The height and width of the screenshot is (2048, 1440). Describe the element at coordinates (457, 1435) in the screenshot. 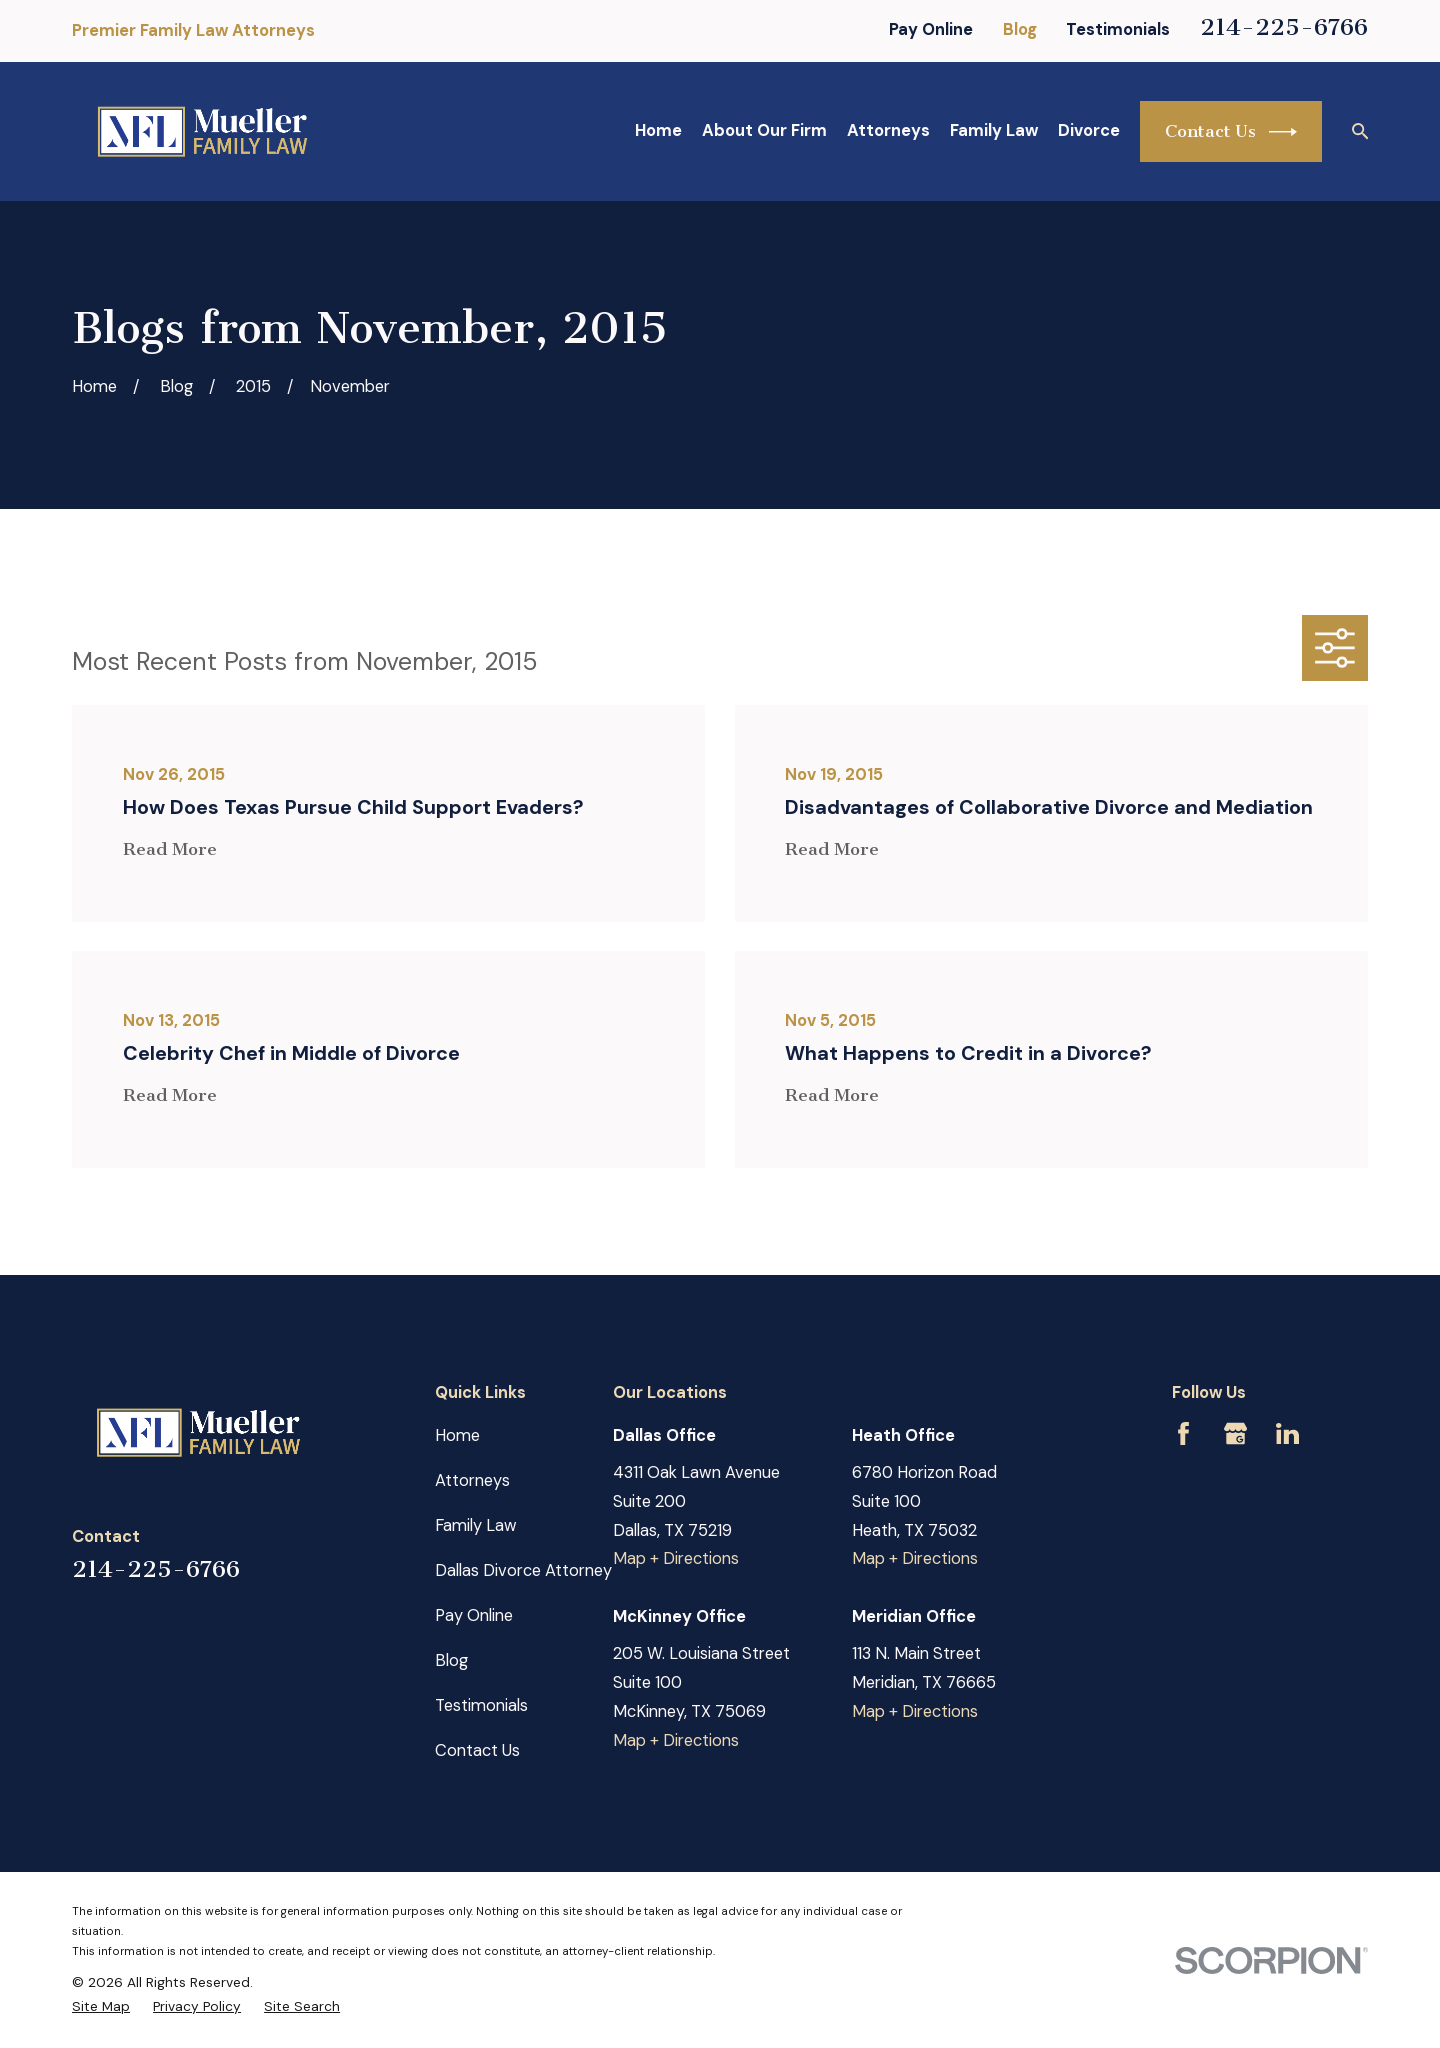

I see `Home` at that location.